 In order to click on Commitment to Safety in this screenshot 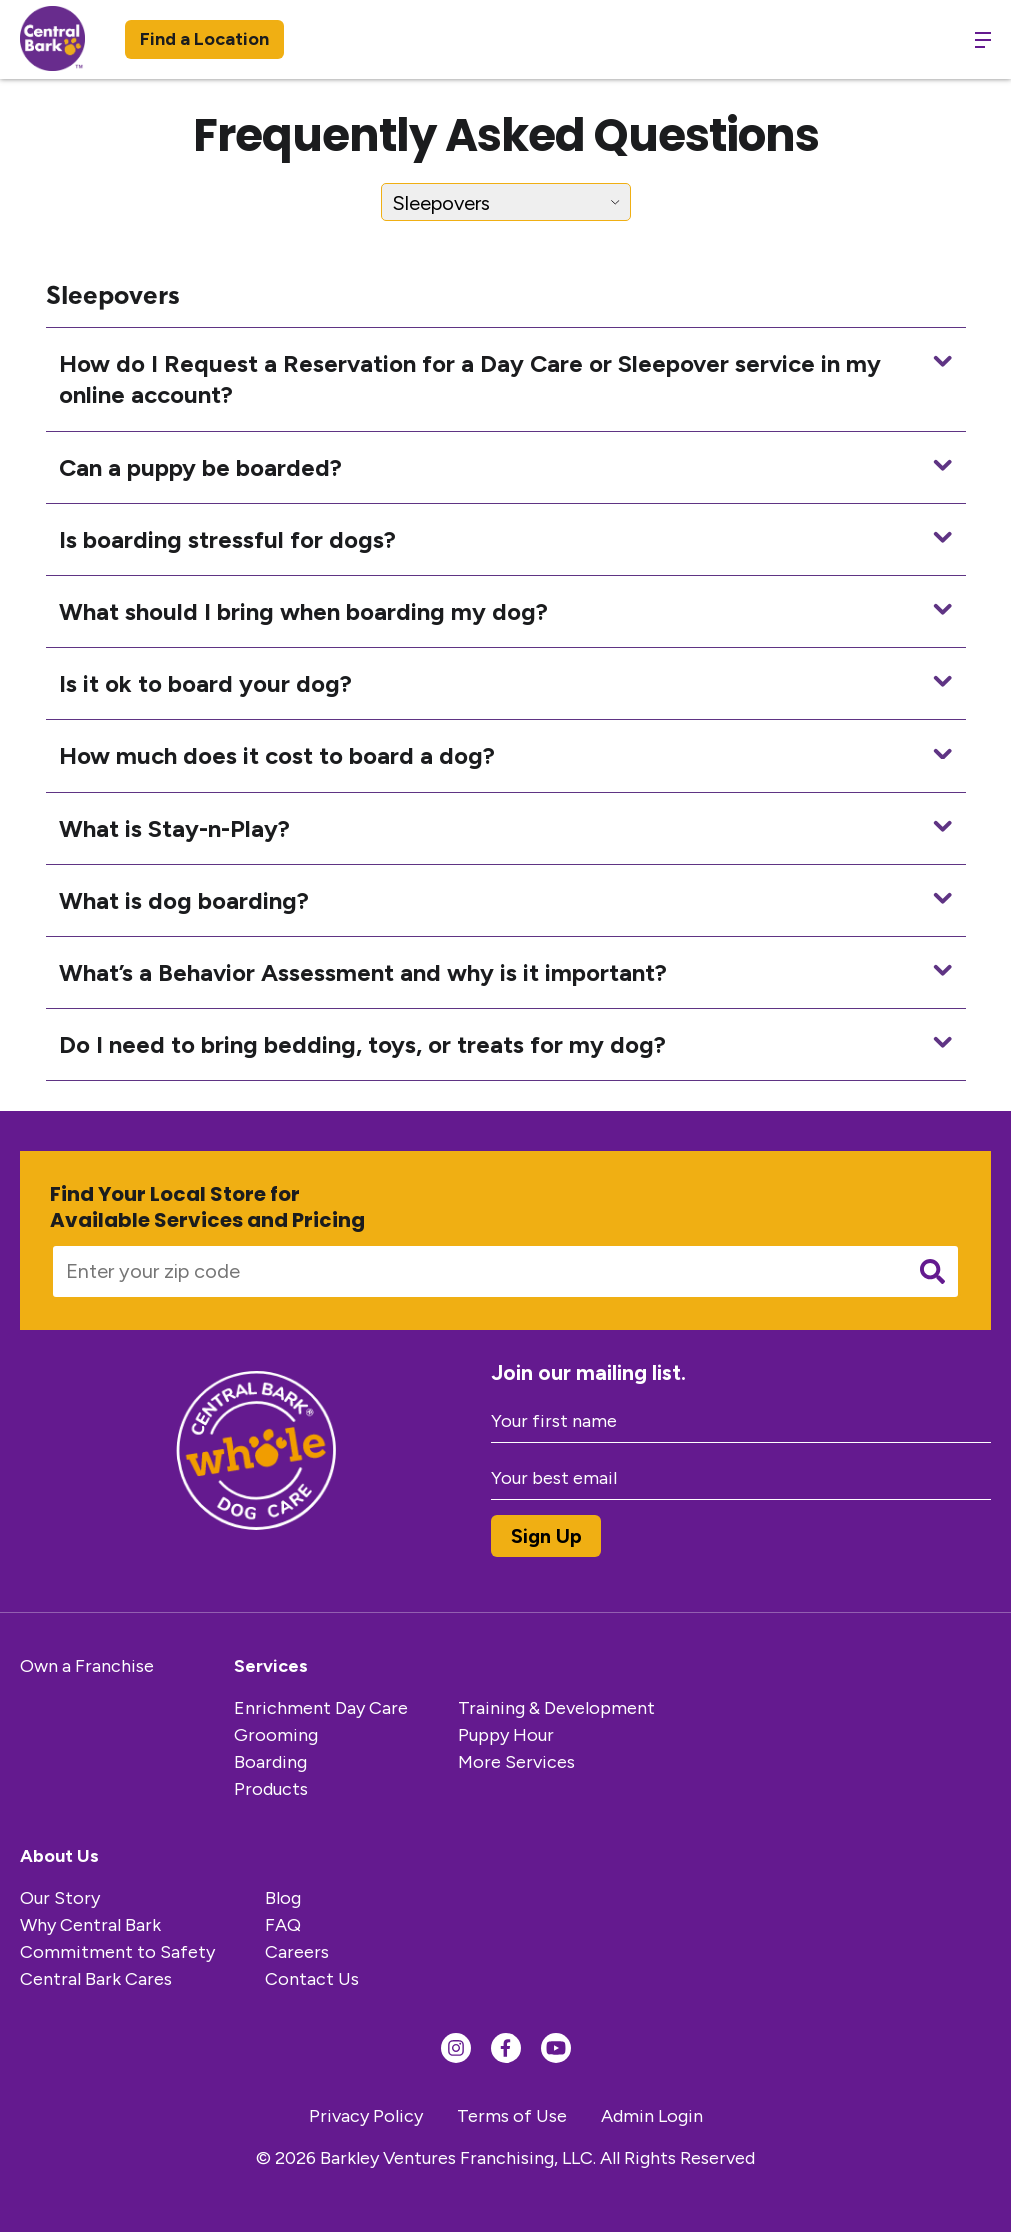, I will do `click(117, 1952)`.